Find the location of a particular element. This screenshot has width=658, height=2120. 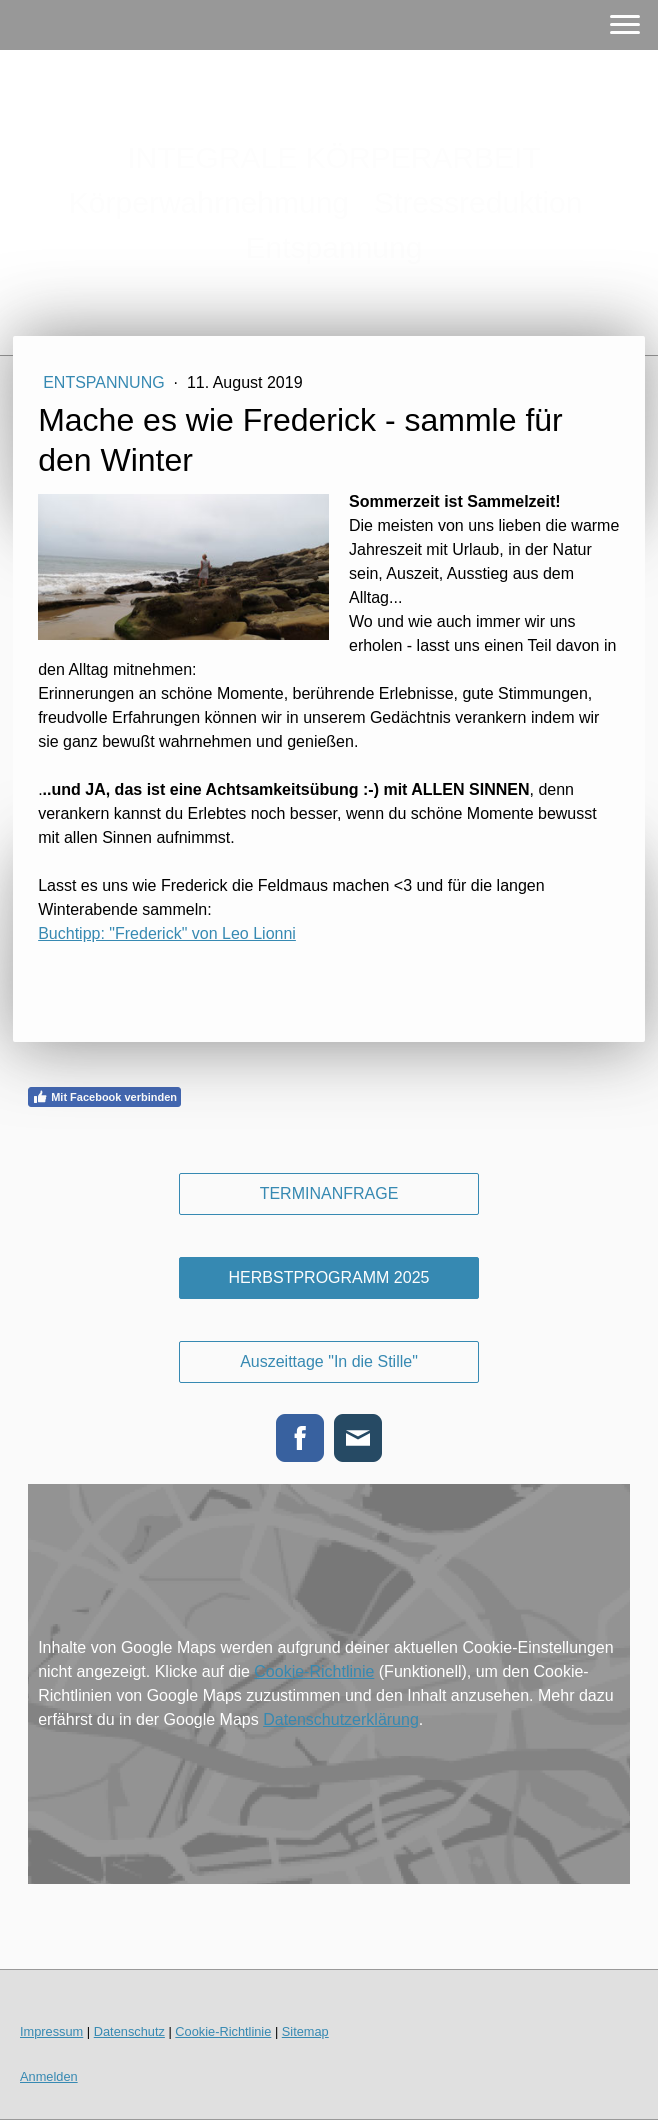

Sitemap is located at coordinates (305, 2031).